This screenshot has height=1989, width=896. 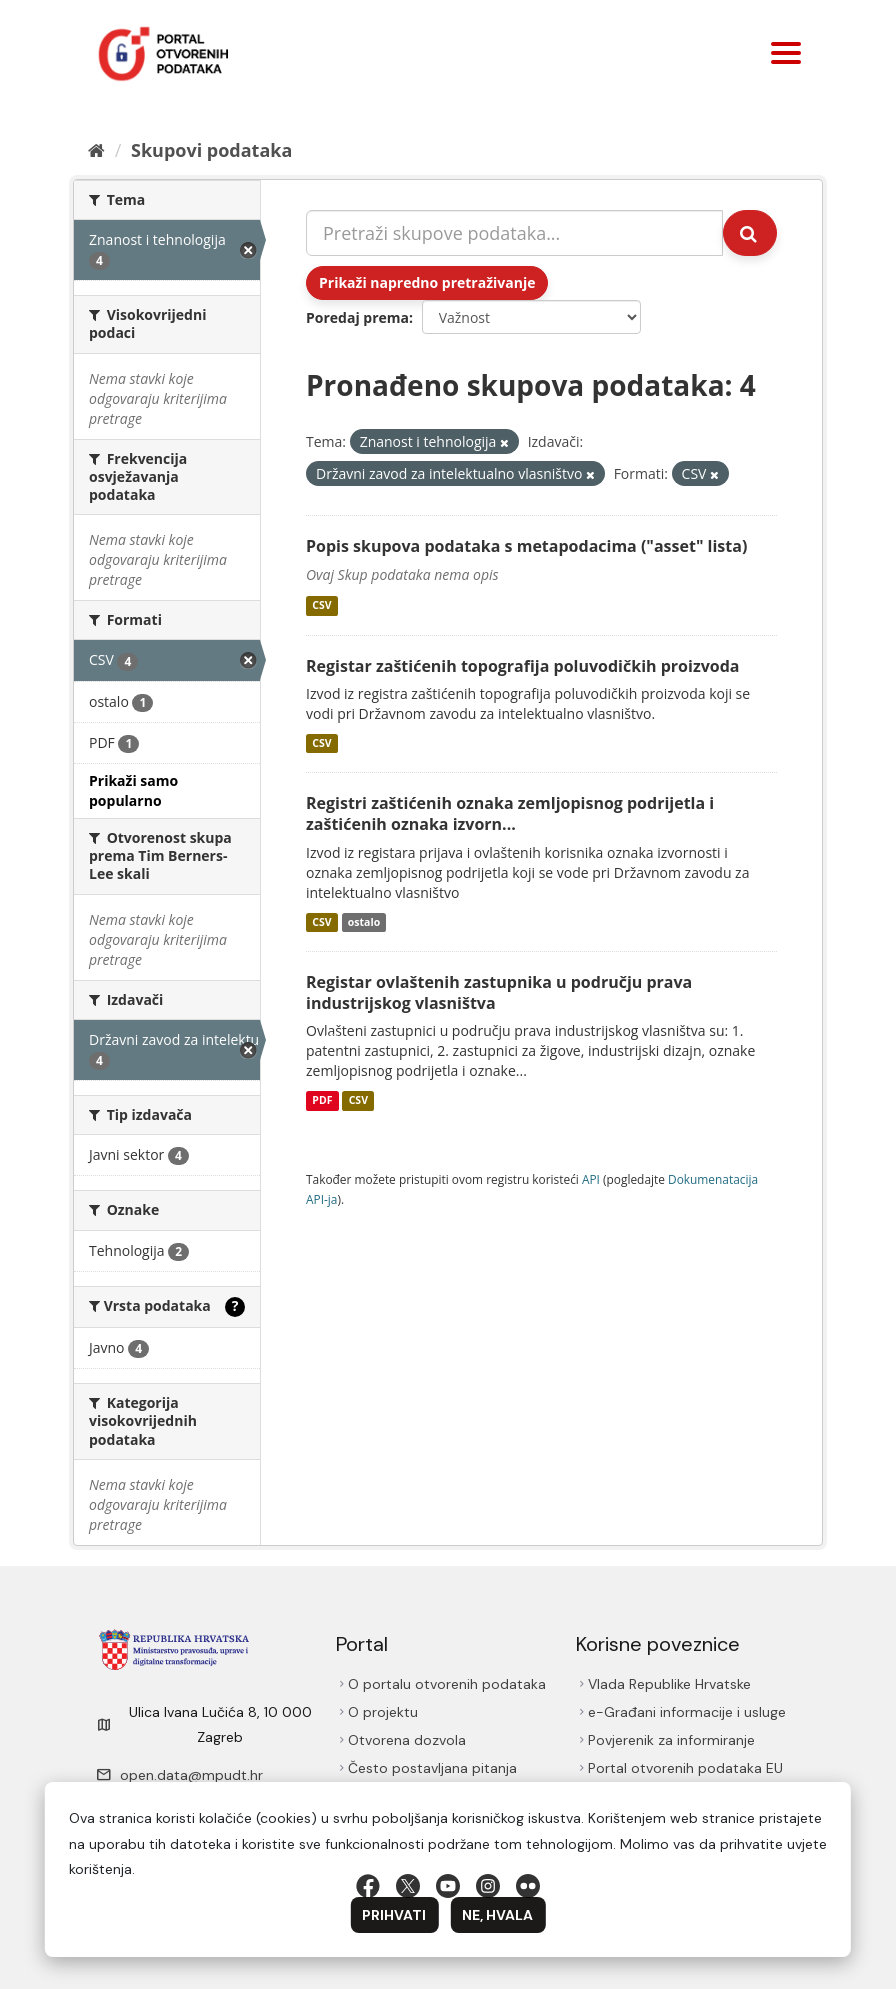 I want to click on CSV, so click(x=321, y=606).